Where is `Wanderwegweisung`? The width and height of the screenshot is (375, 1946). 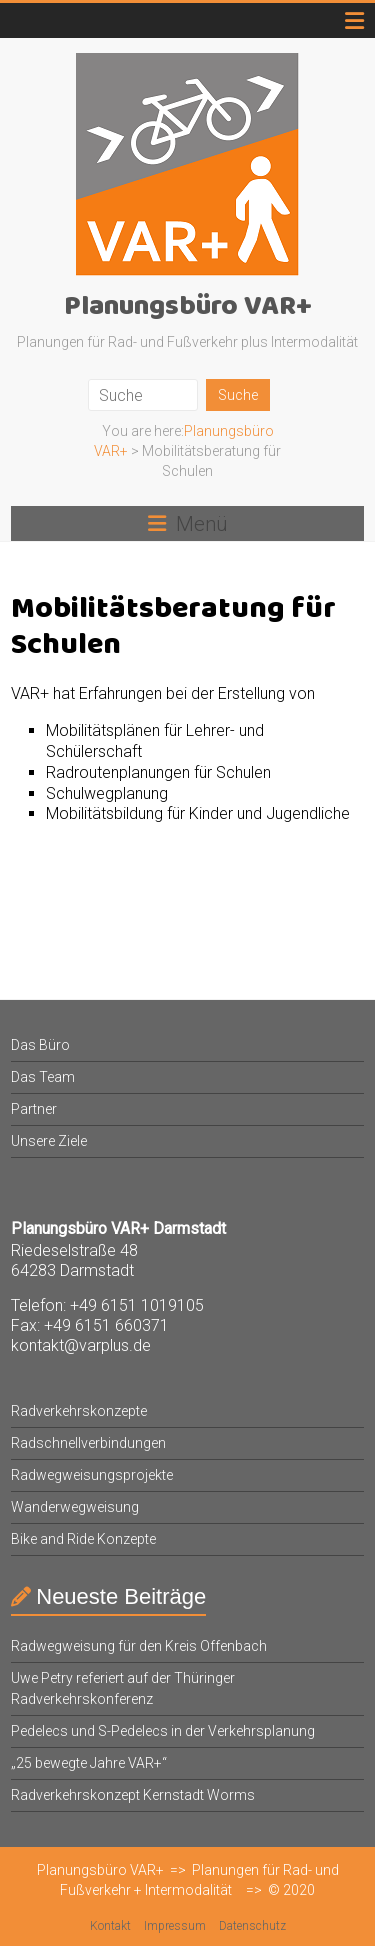
Wanderwegweisung is located at coordinates (75, 1507).